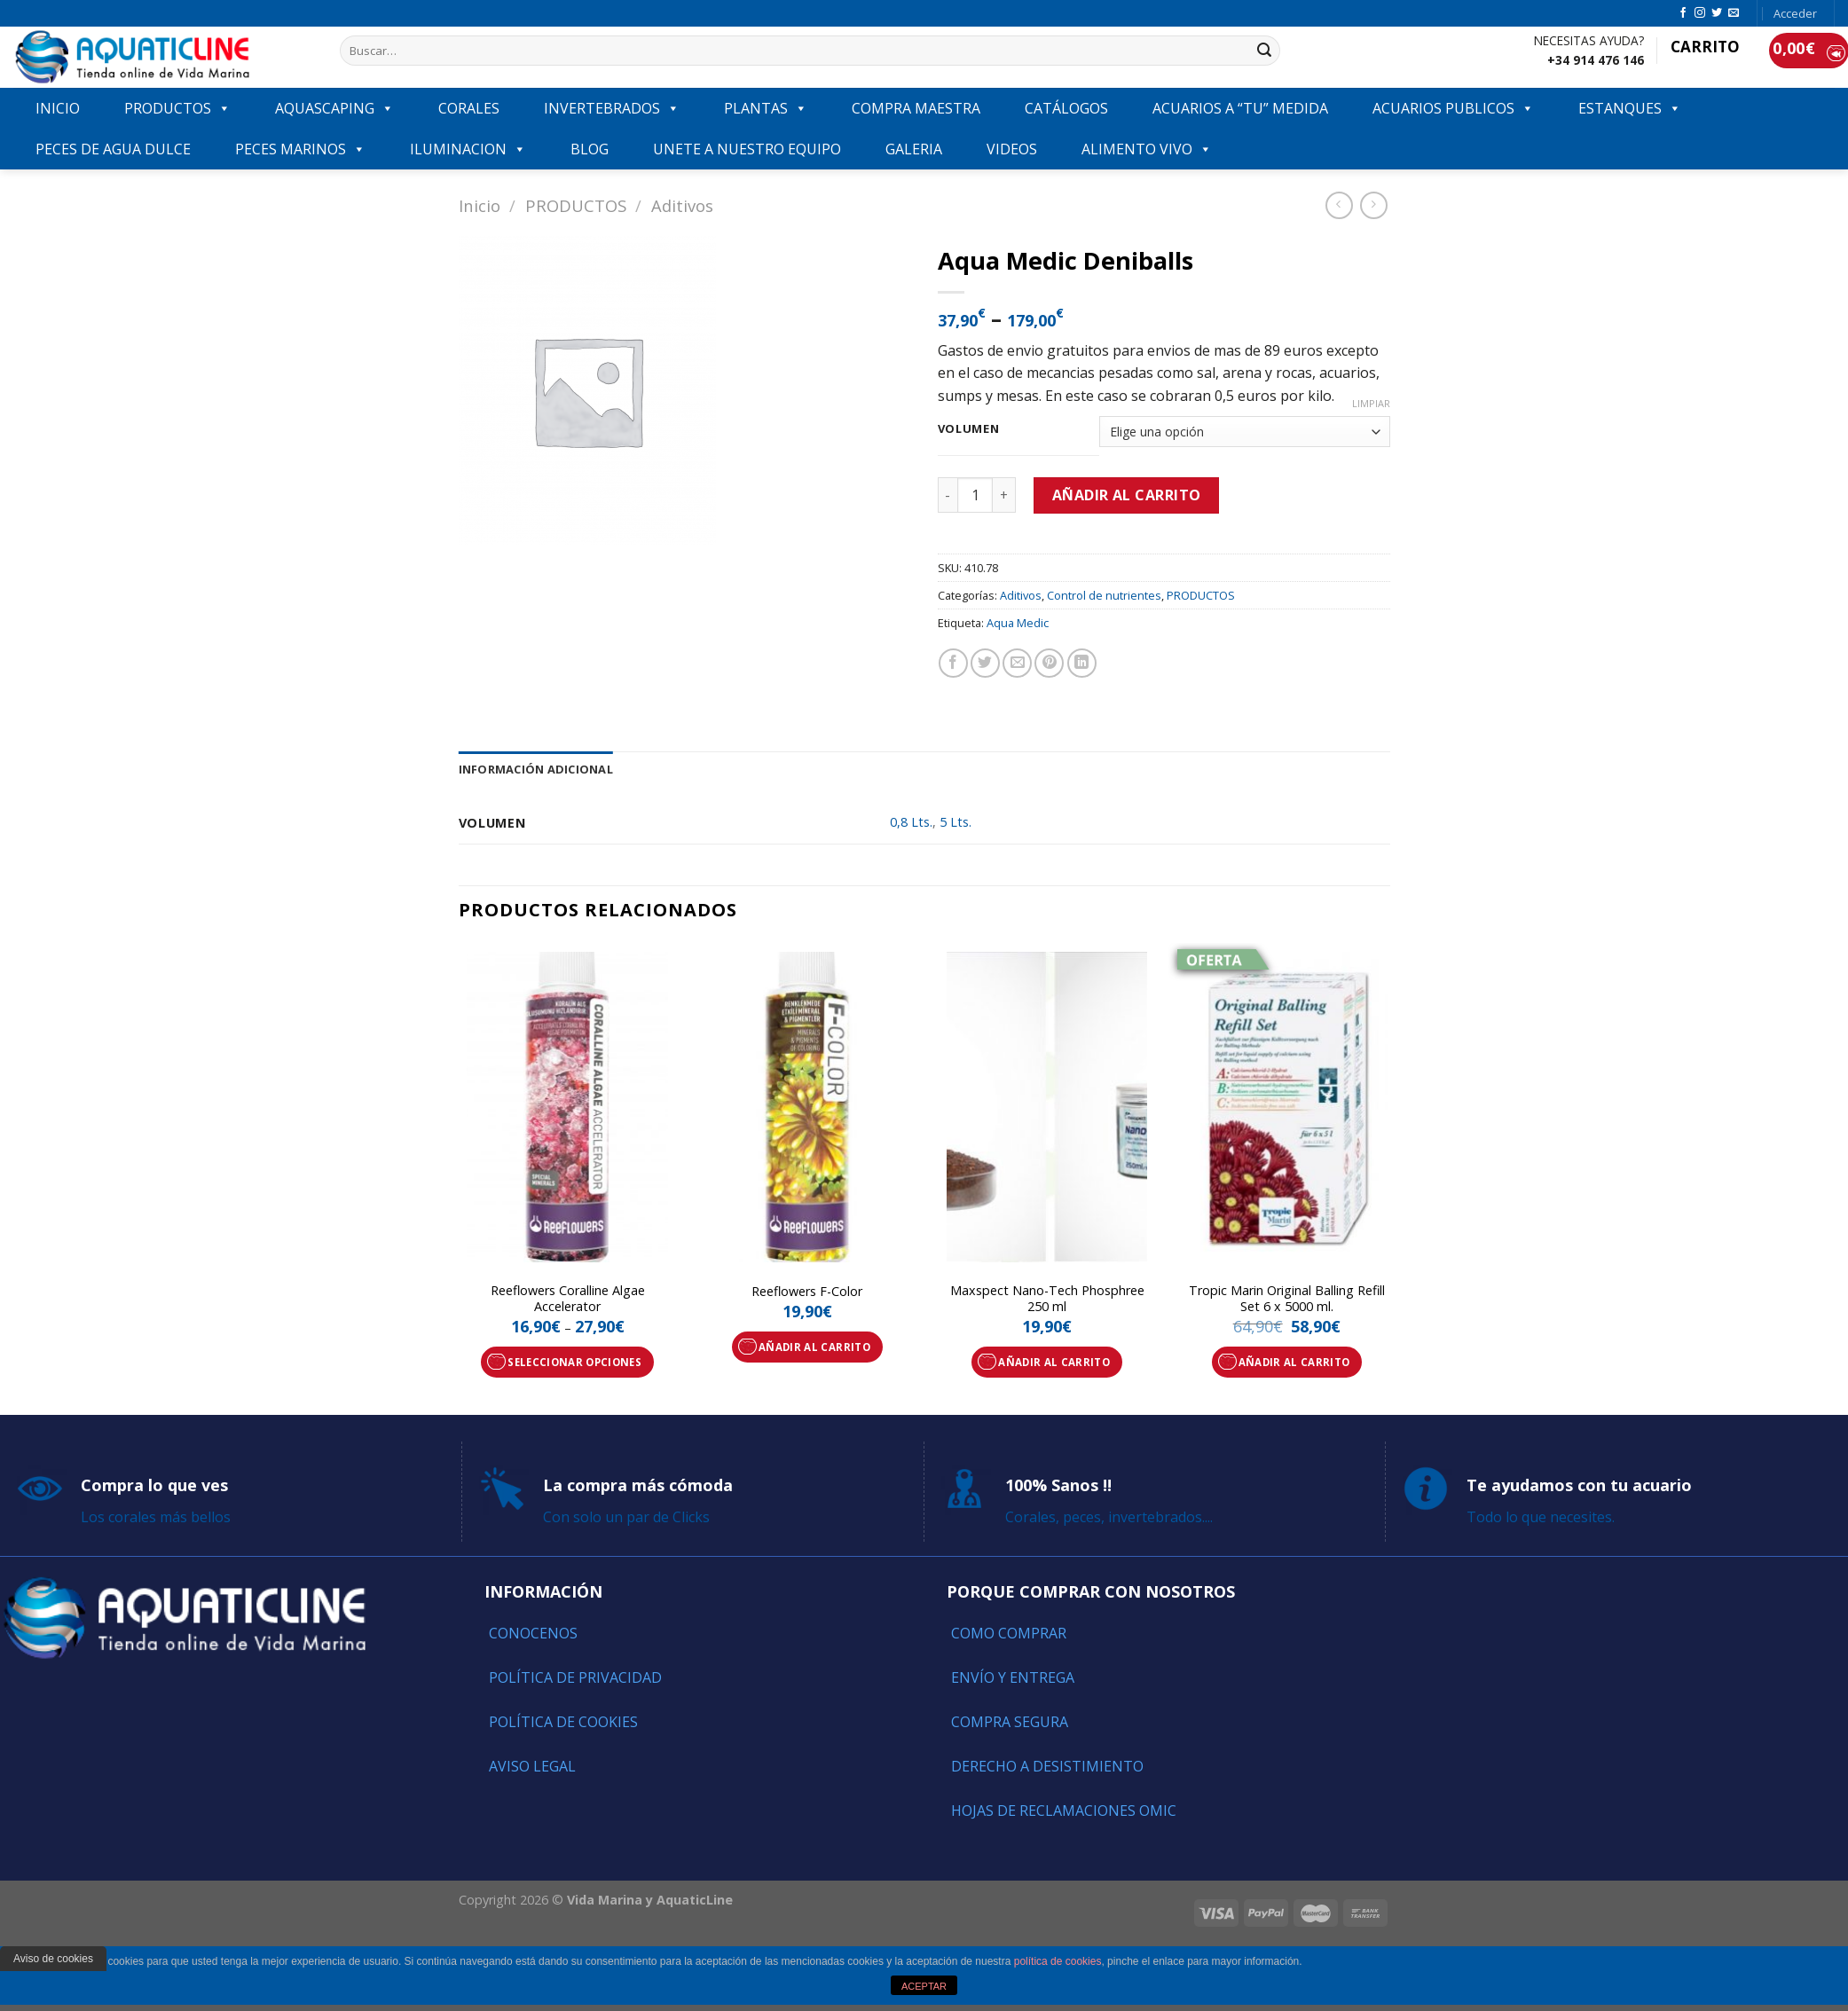 The height and width of the screenshot is (2011, 1848). Describe the element at coordinates (589, 149) in the screenshot. I see `Blog` at that location.